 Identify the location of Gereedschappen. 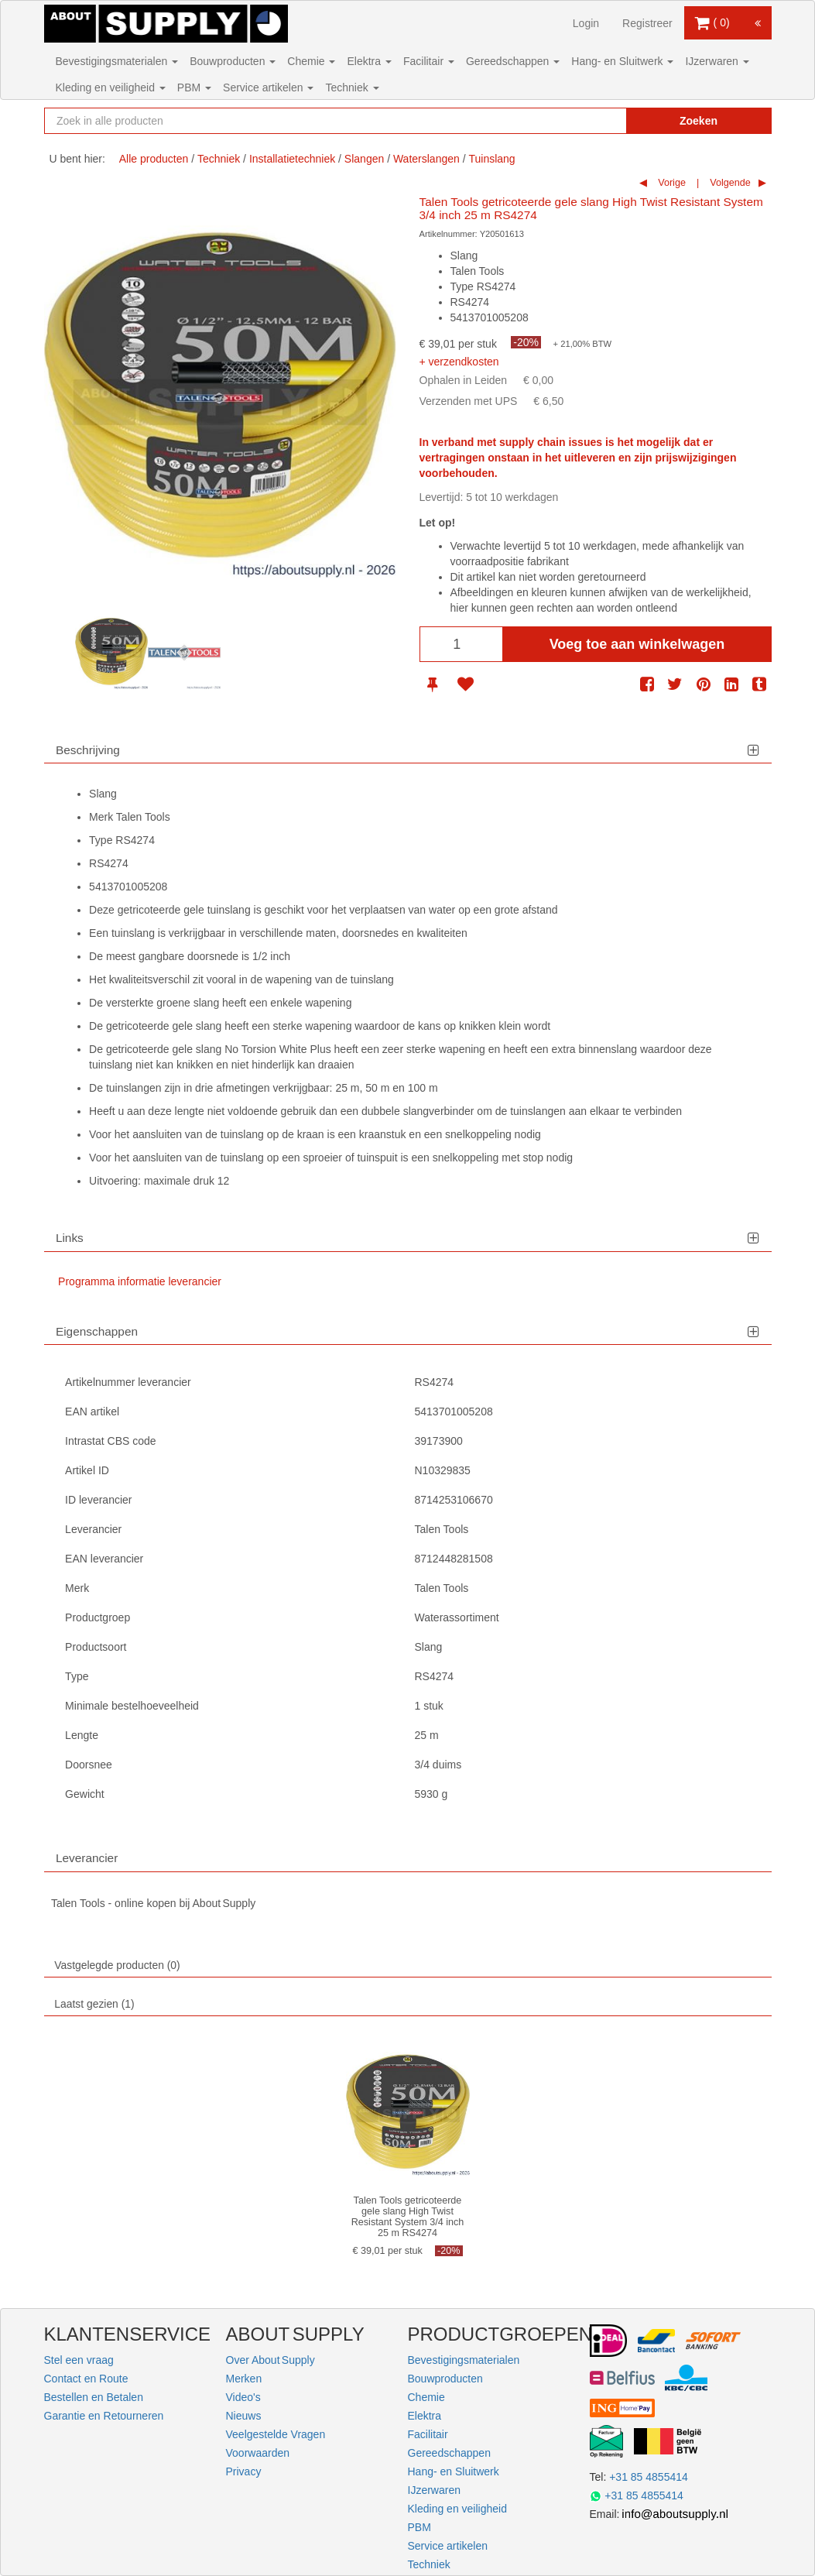
(513, 61).